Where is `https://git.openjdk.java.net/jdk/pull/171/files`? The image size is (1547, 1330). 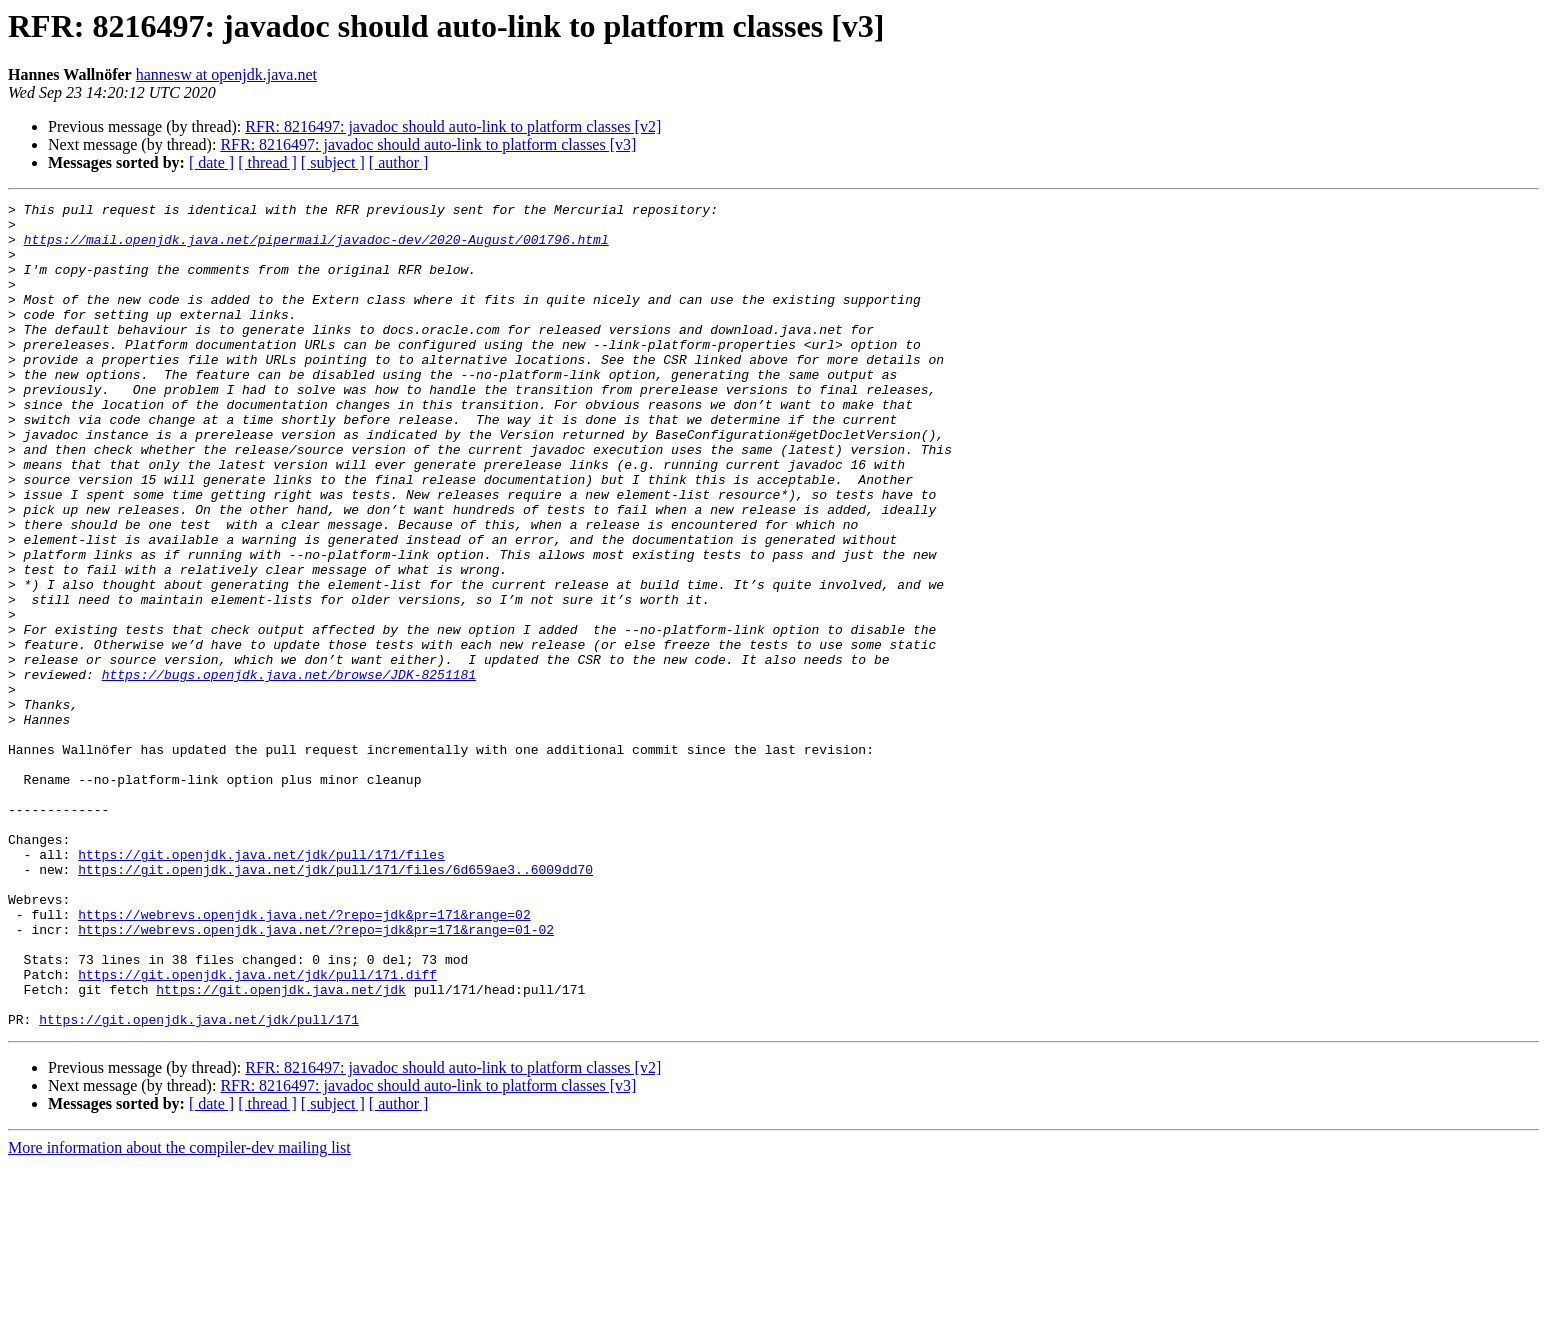 https://git.openjdk.java.net/jdk/pull/171/files is located at coordinates (261, 986).